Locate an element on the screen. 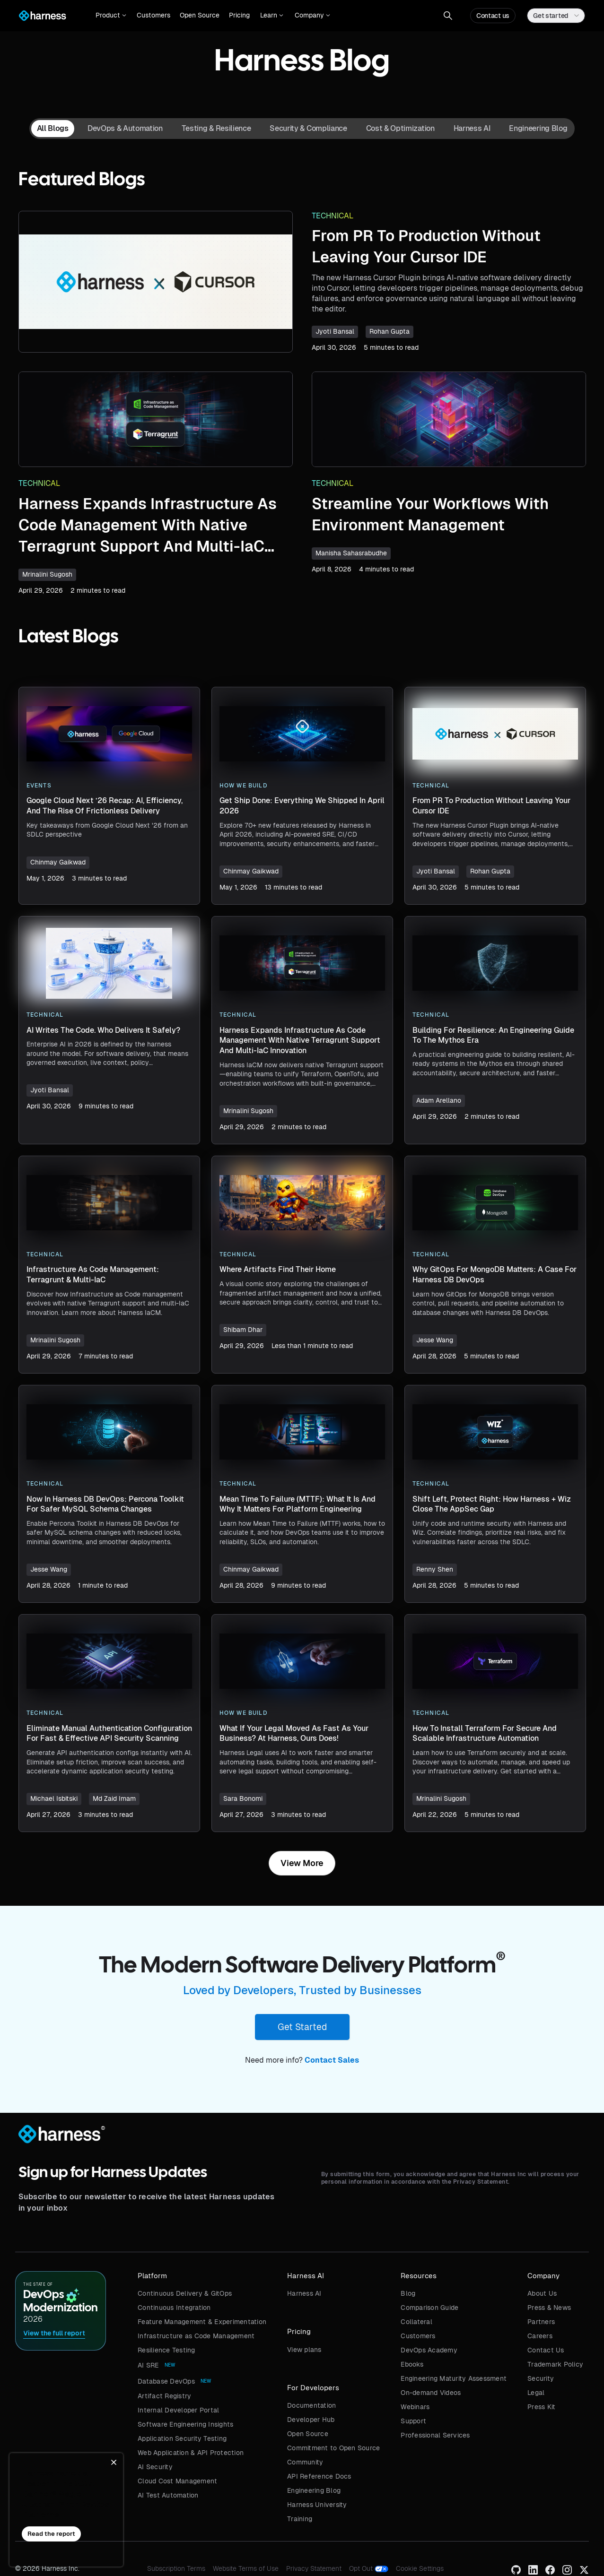  Engineering Blog is located at coordinates (314, 2490).